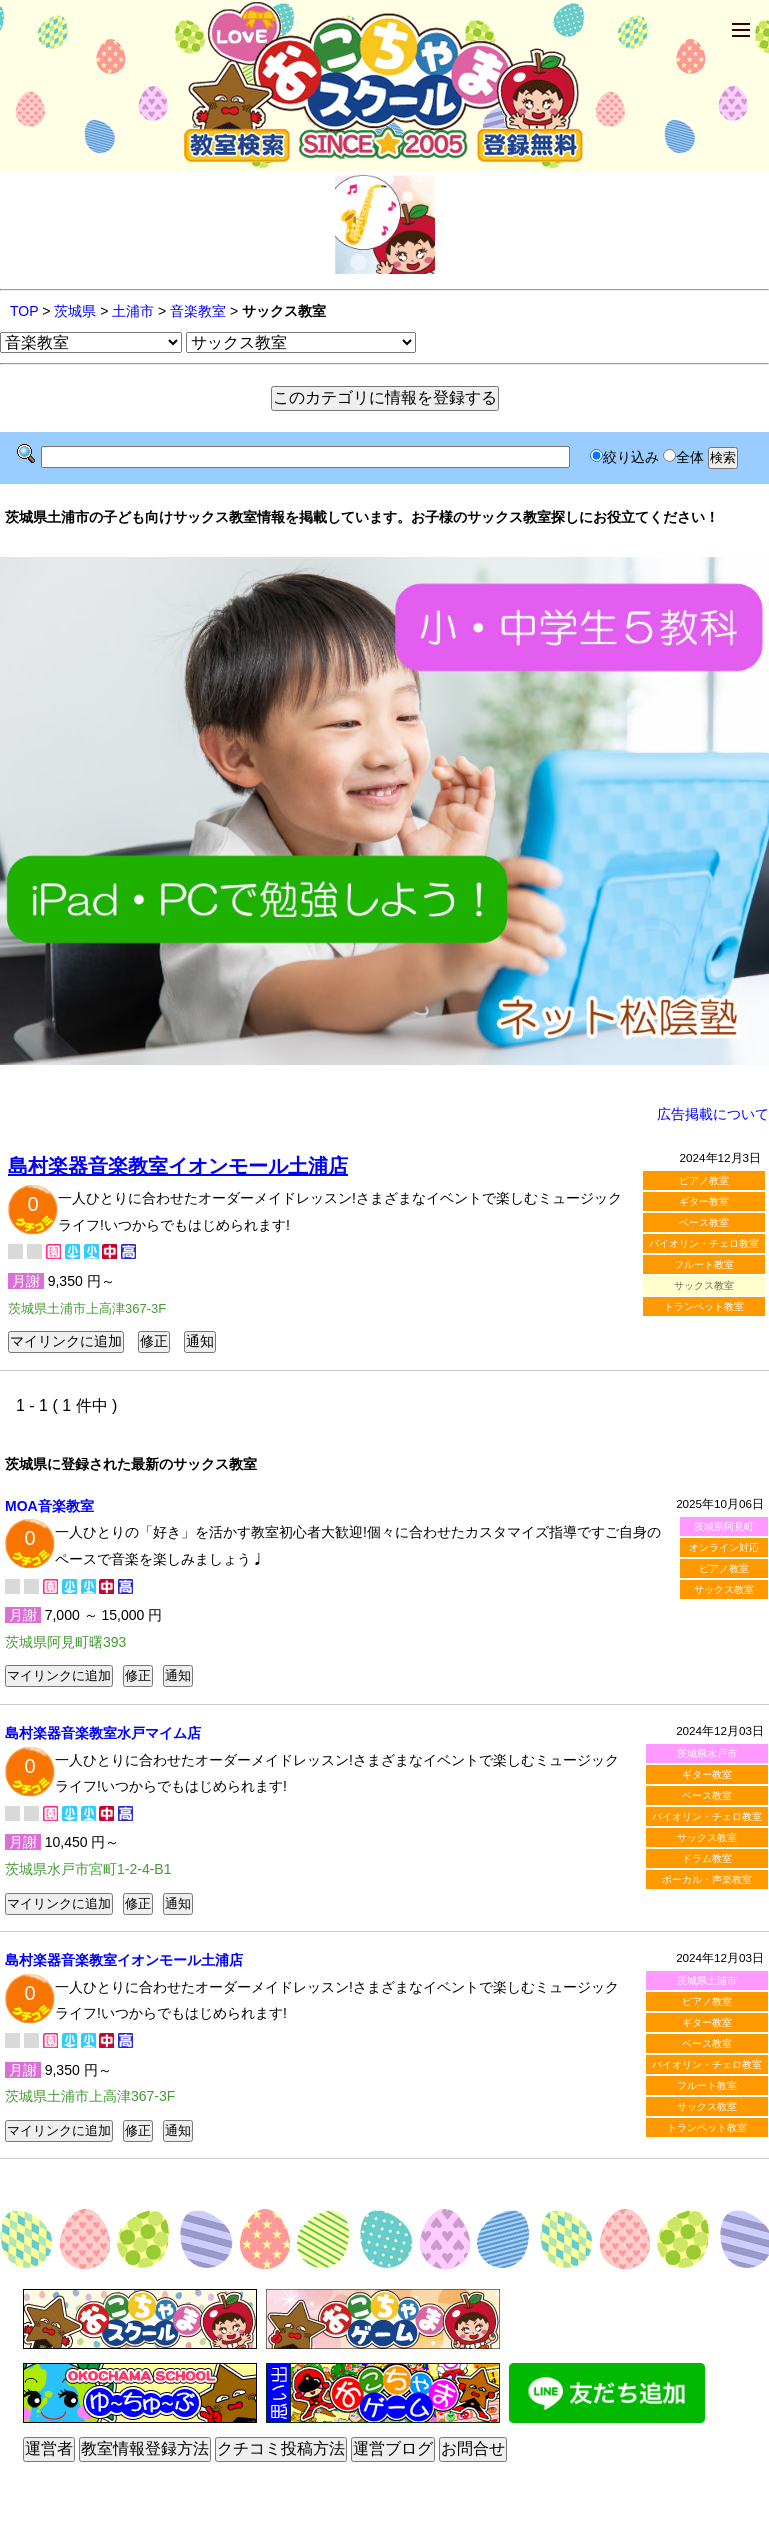 This screenshot has width=769, height=2522. What do you see at coordinates (707, 1879) in the screenshot?
I see `ボーカル・声楽教室` at bounding box center [707, 1879].